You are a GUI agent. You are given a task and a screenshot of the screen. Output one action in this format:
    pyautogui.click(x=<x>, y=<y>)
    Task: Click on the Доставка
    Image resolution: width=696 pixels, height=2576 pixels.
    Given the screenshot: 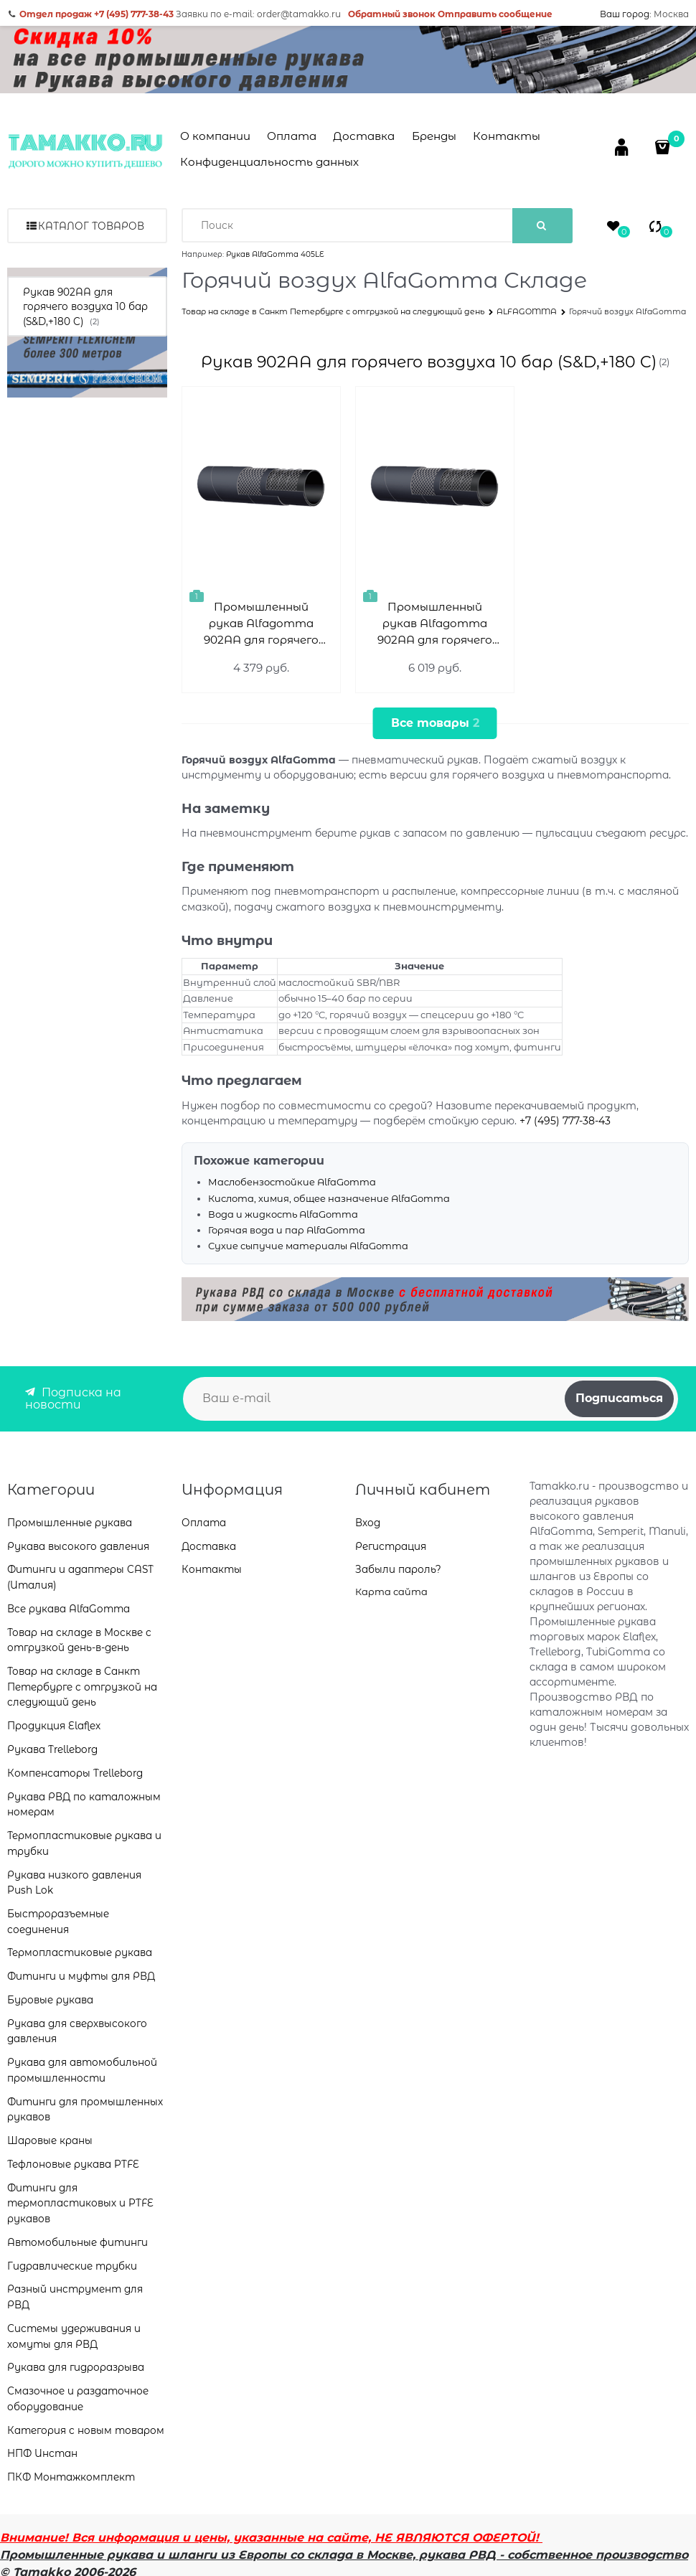 What is the action you would take?
    pyautogui.click(x=364, y=136)
    